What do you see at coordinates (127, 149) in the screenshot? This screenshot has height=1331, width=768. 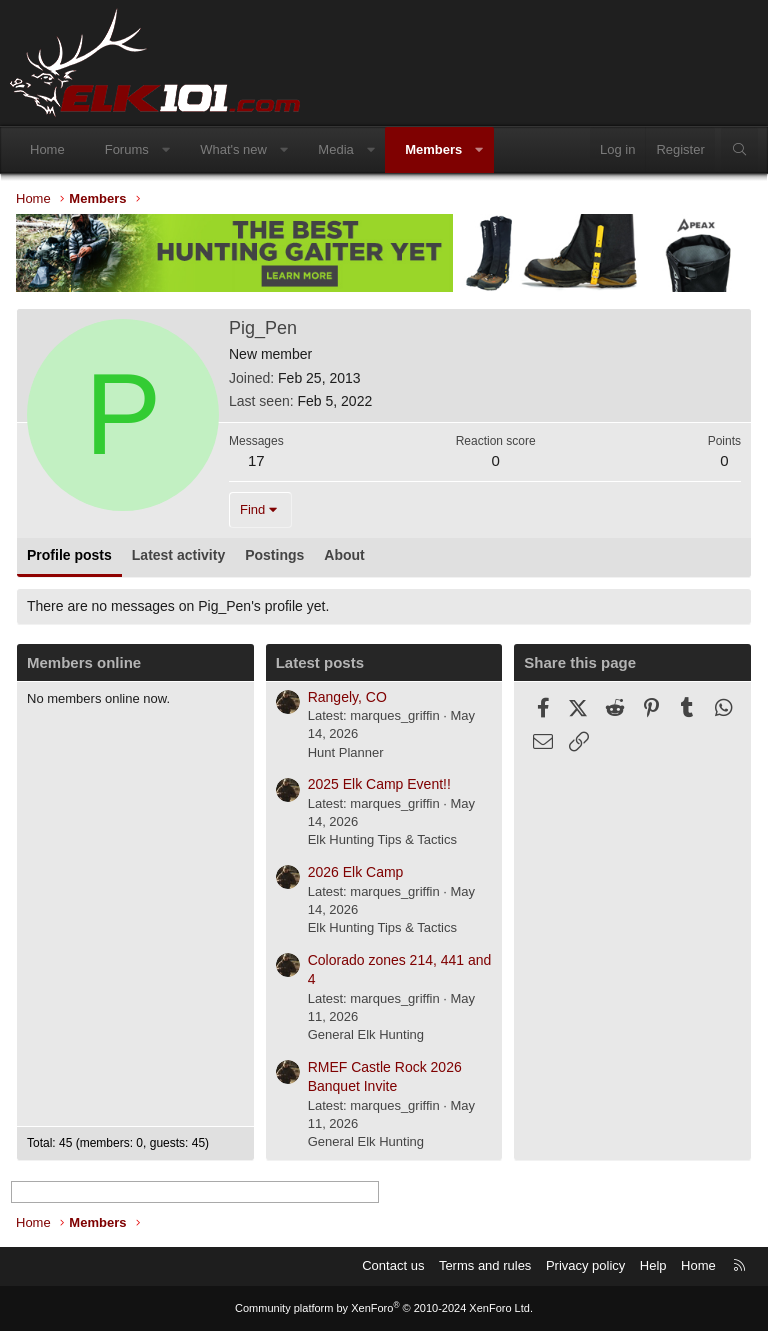 I see `Forums` at bounding box center [127, 149].